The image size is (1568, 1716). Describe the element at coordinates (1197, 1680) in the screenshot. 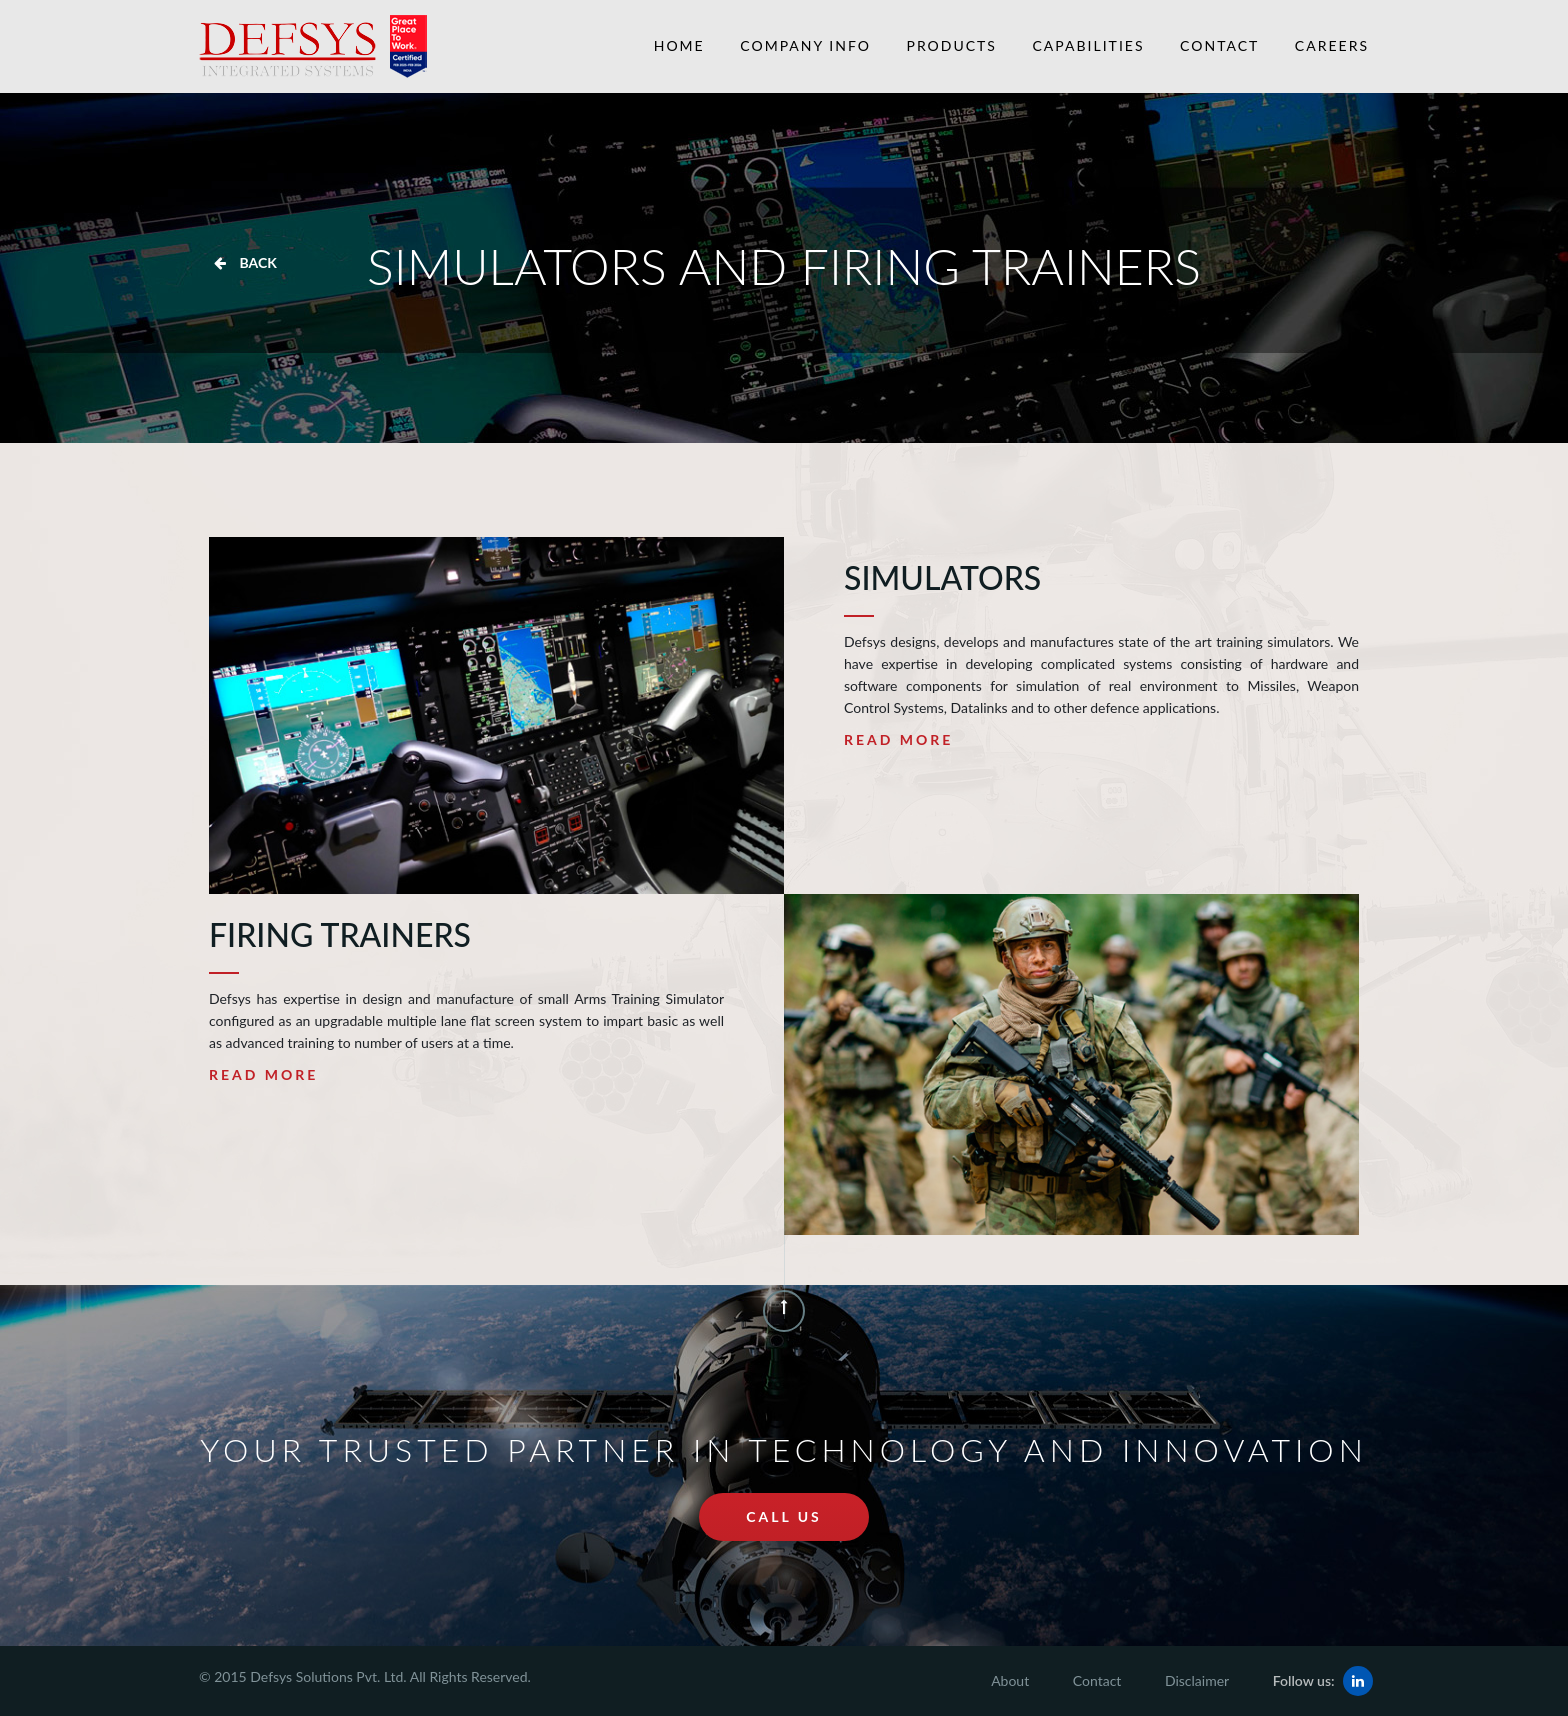

I see `Disclaimer` at that location.